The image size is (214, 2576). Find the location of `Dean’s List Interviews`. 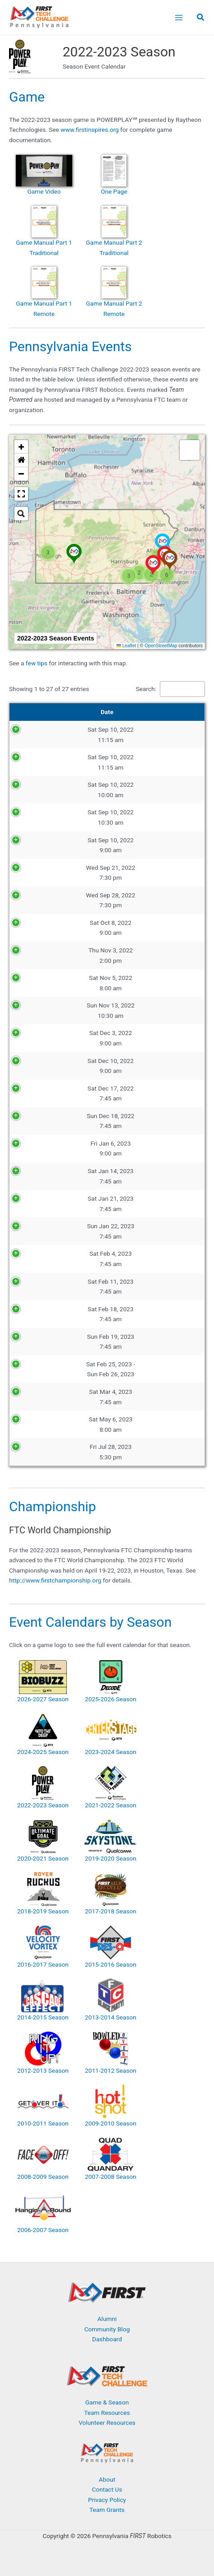

Dean’s List Interviews is located at coordinates (141, 1369).